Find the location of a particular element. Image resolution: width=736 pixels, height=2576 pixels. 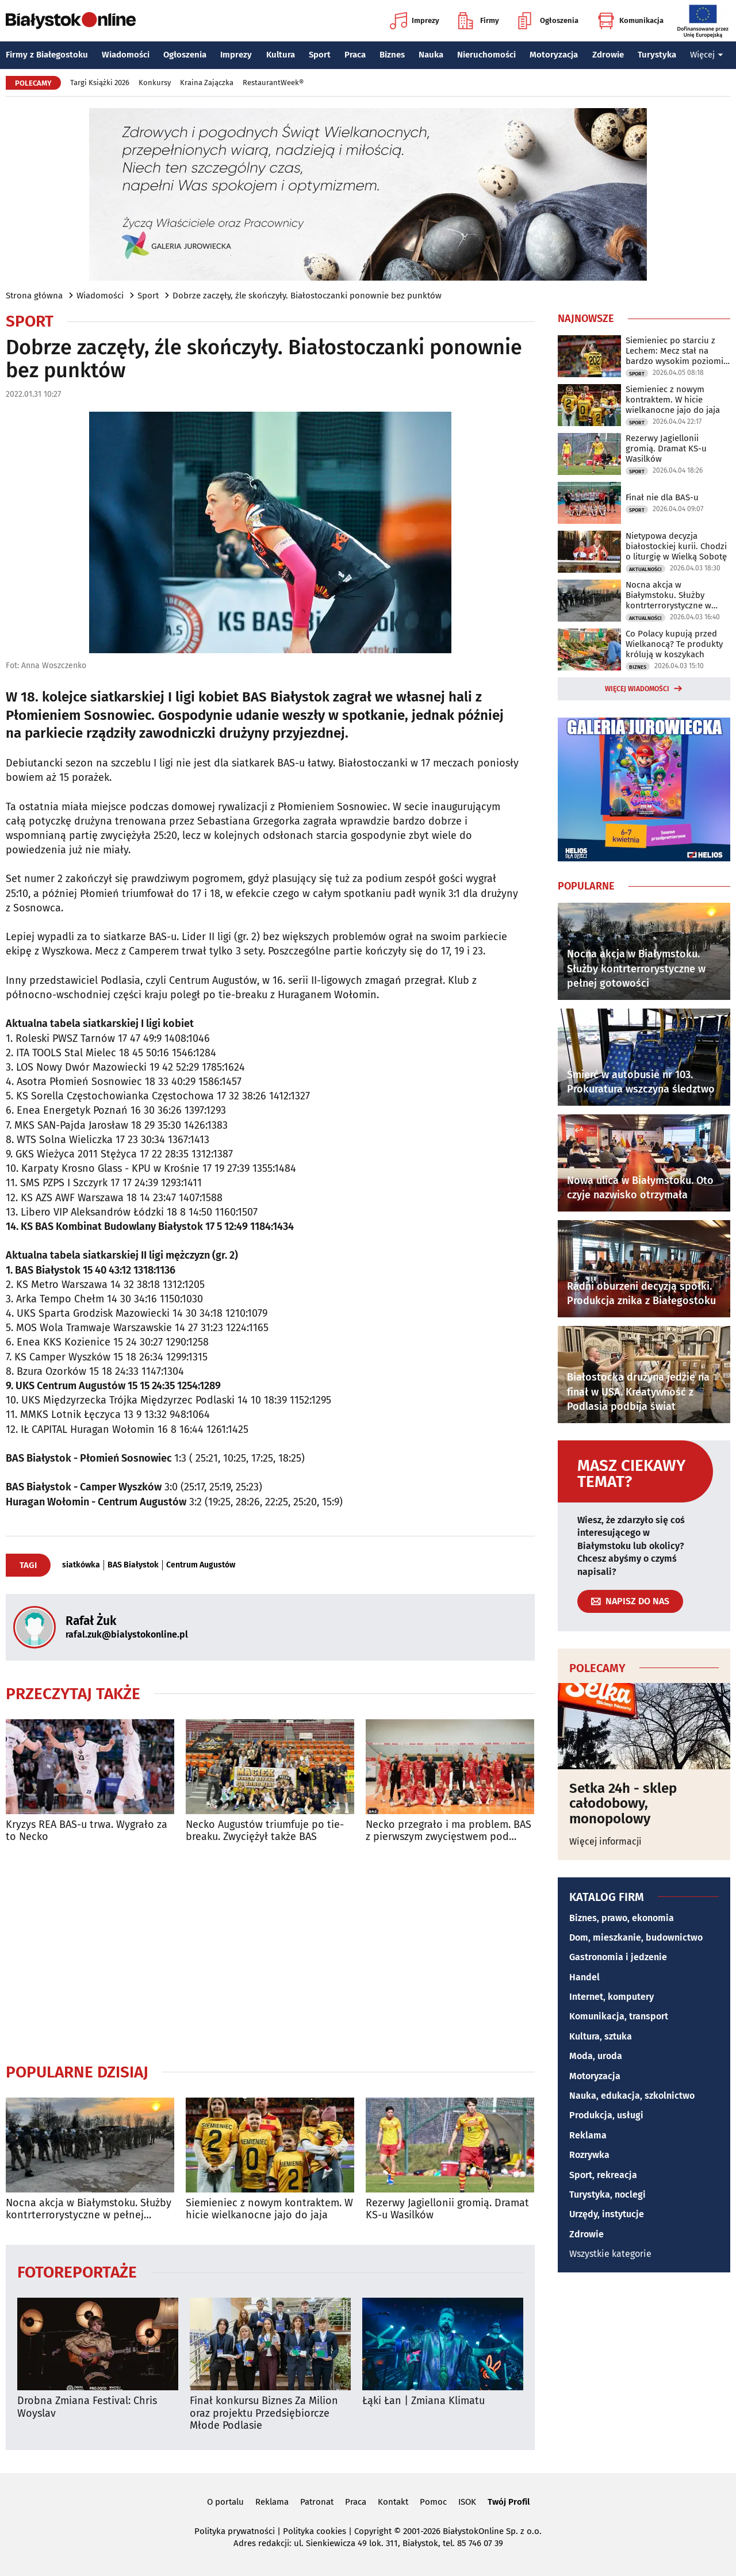

Więcej informacji is located at coordinates (605, 1841).